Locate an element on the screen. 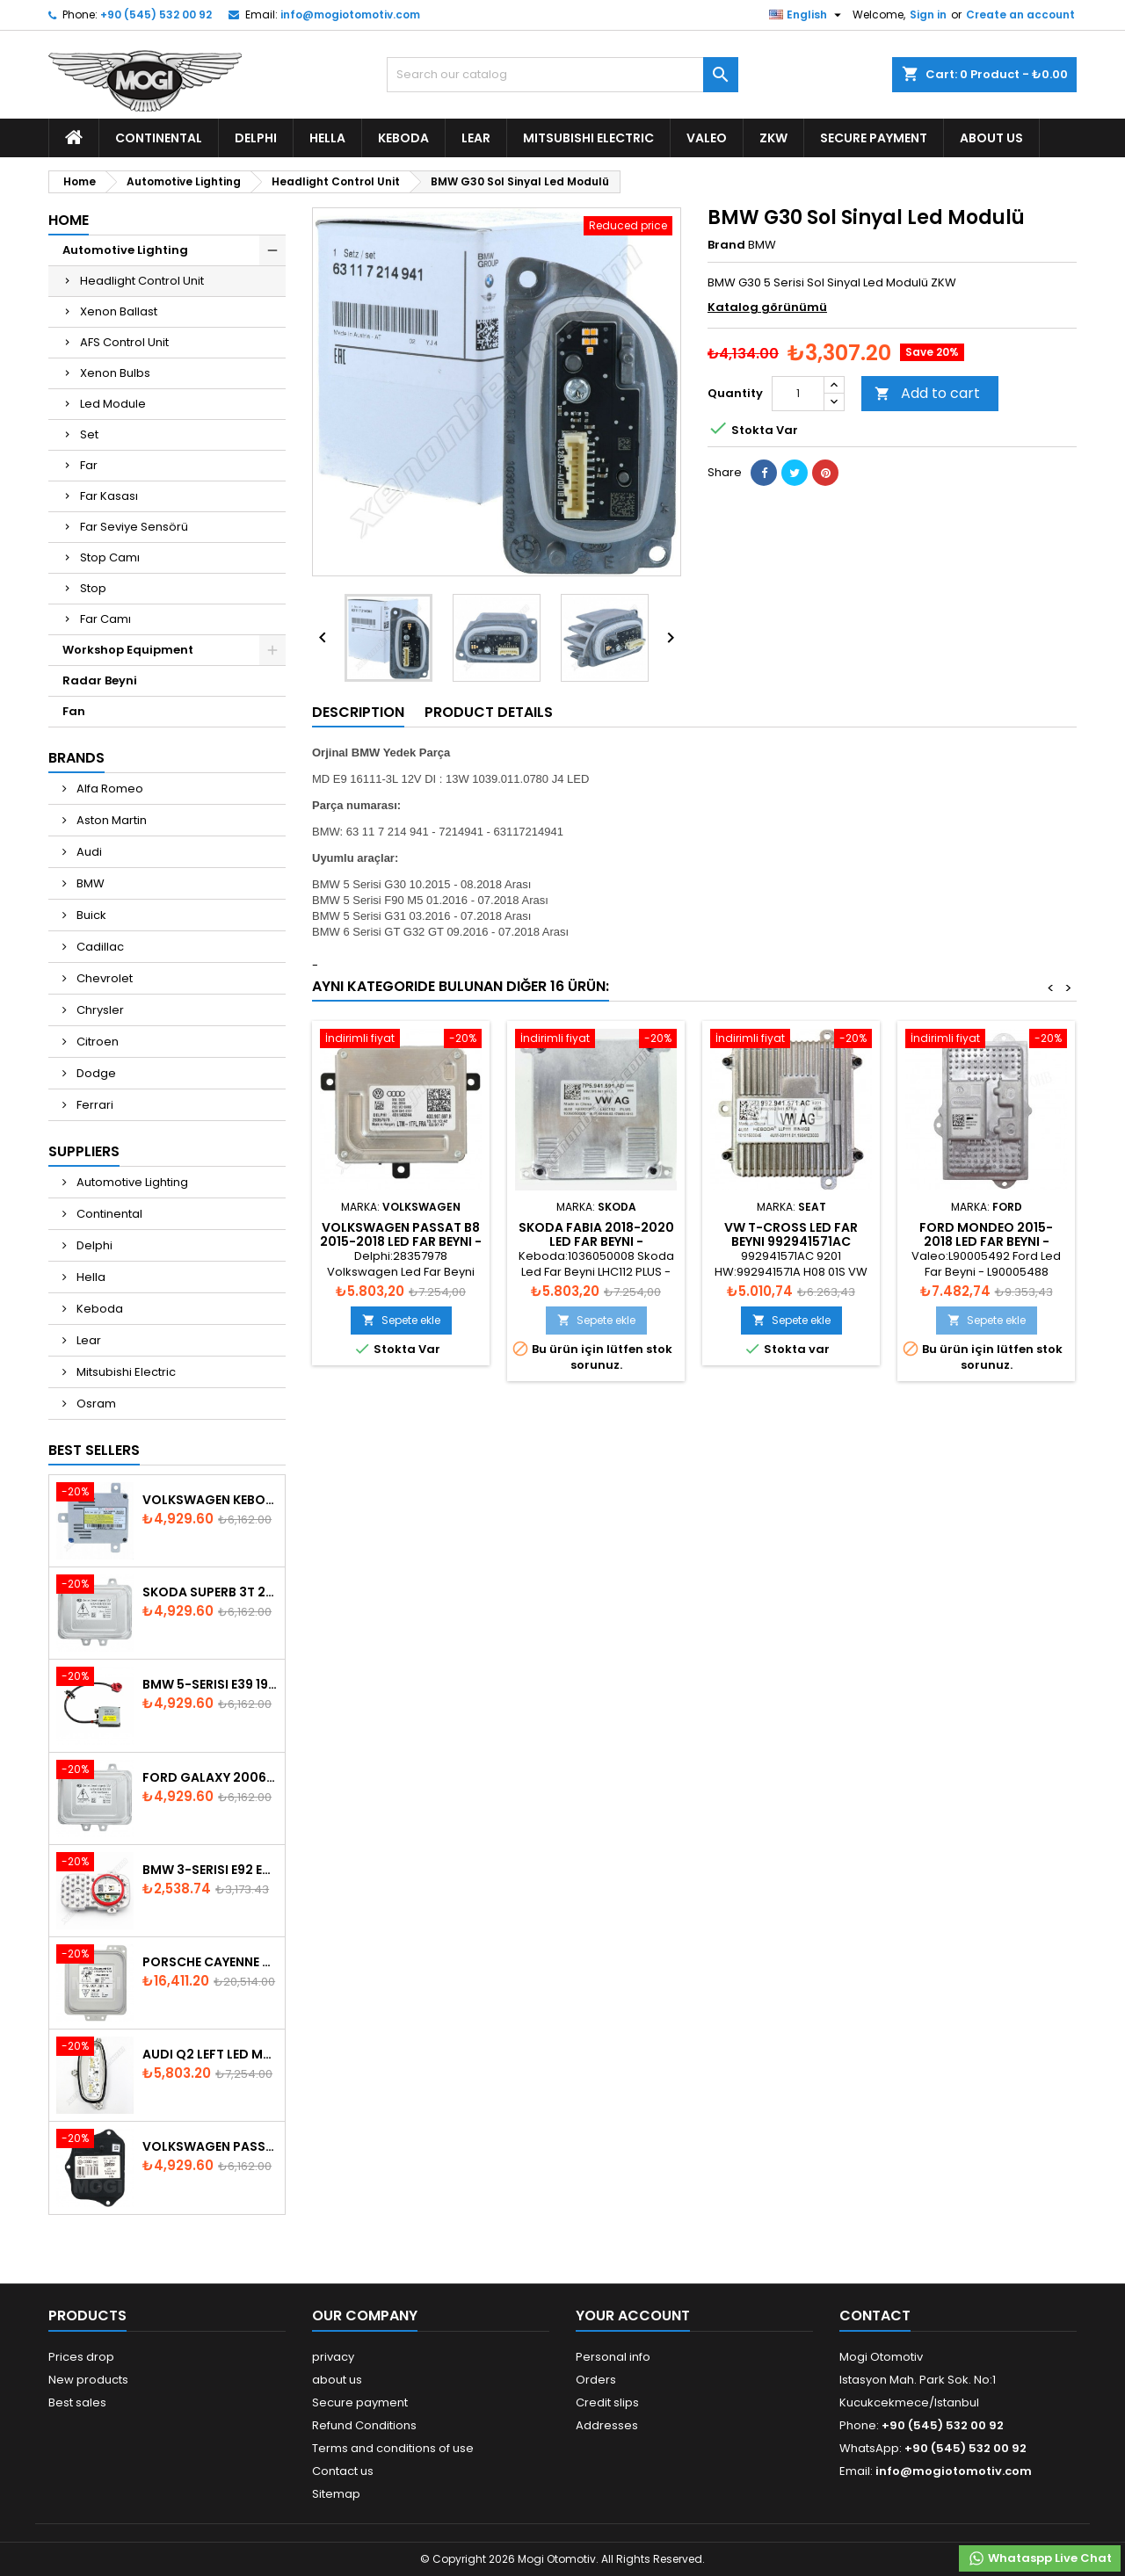 Image resolution: width=1125 pixels, height=2576 pixels. Secure payment is located at coordinates (873, 138).